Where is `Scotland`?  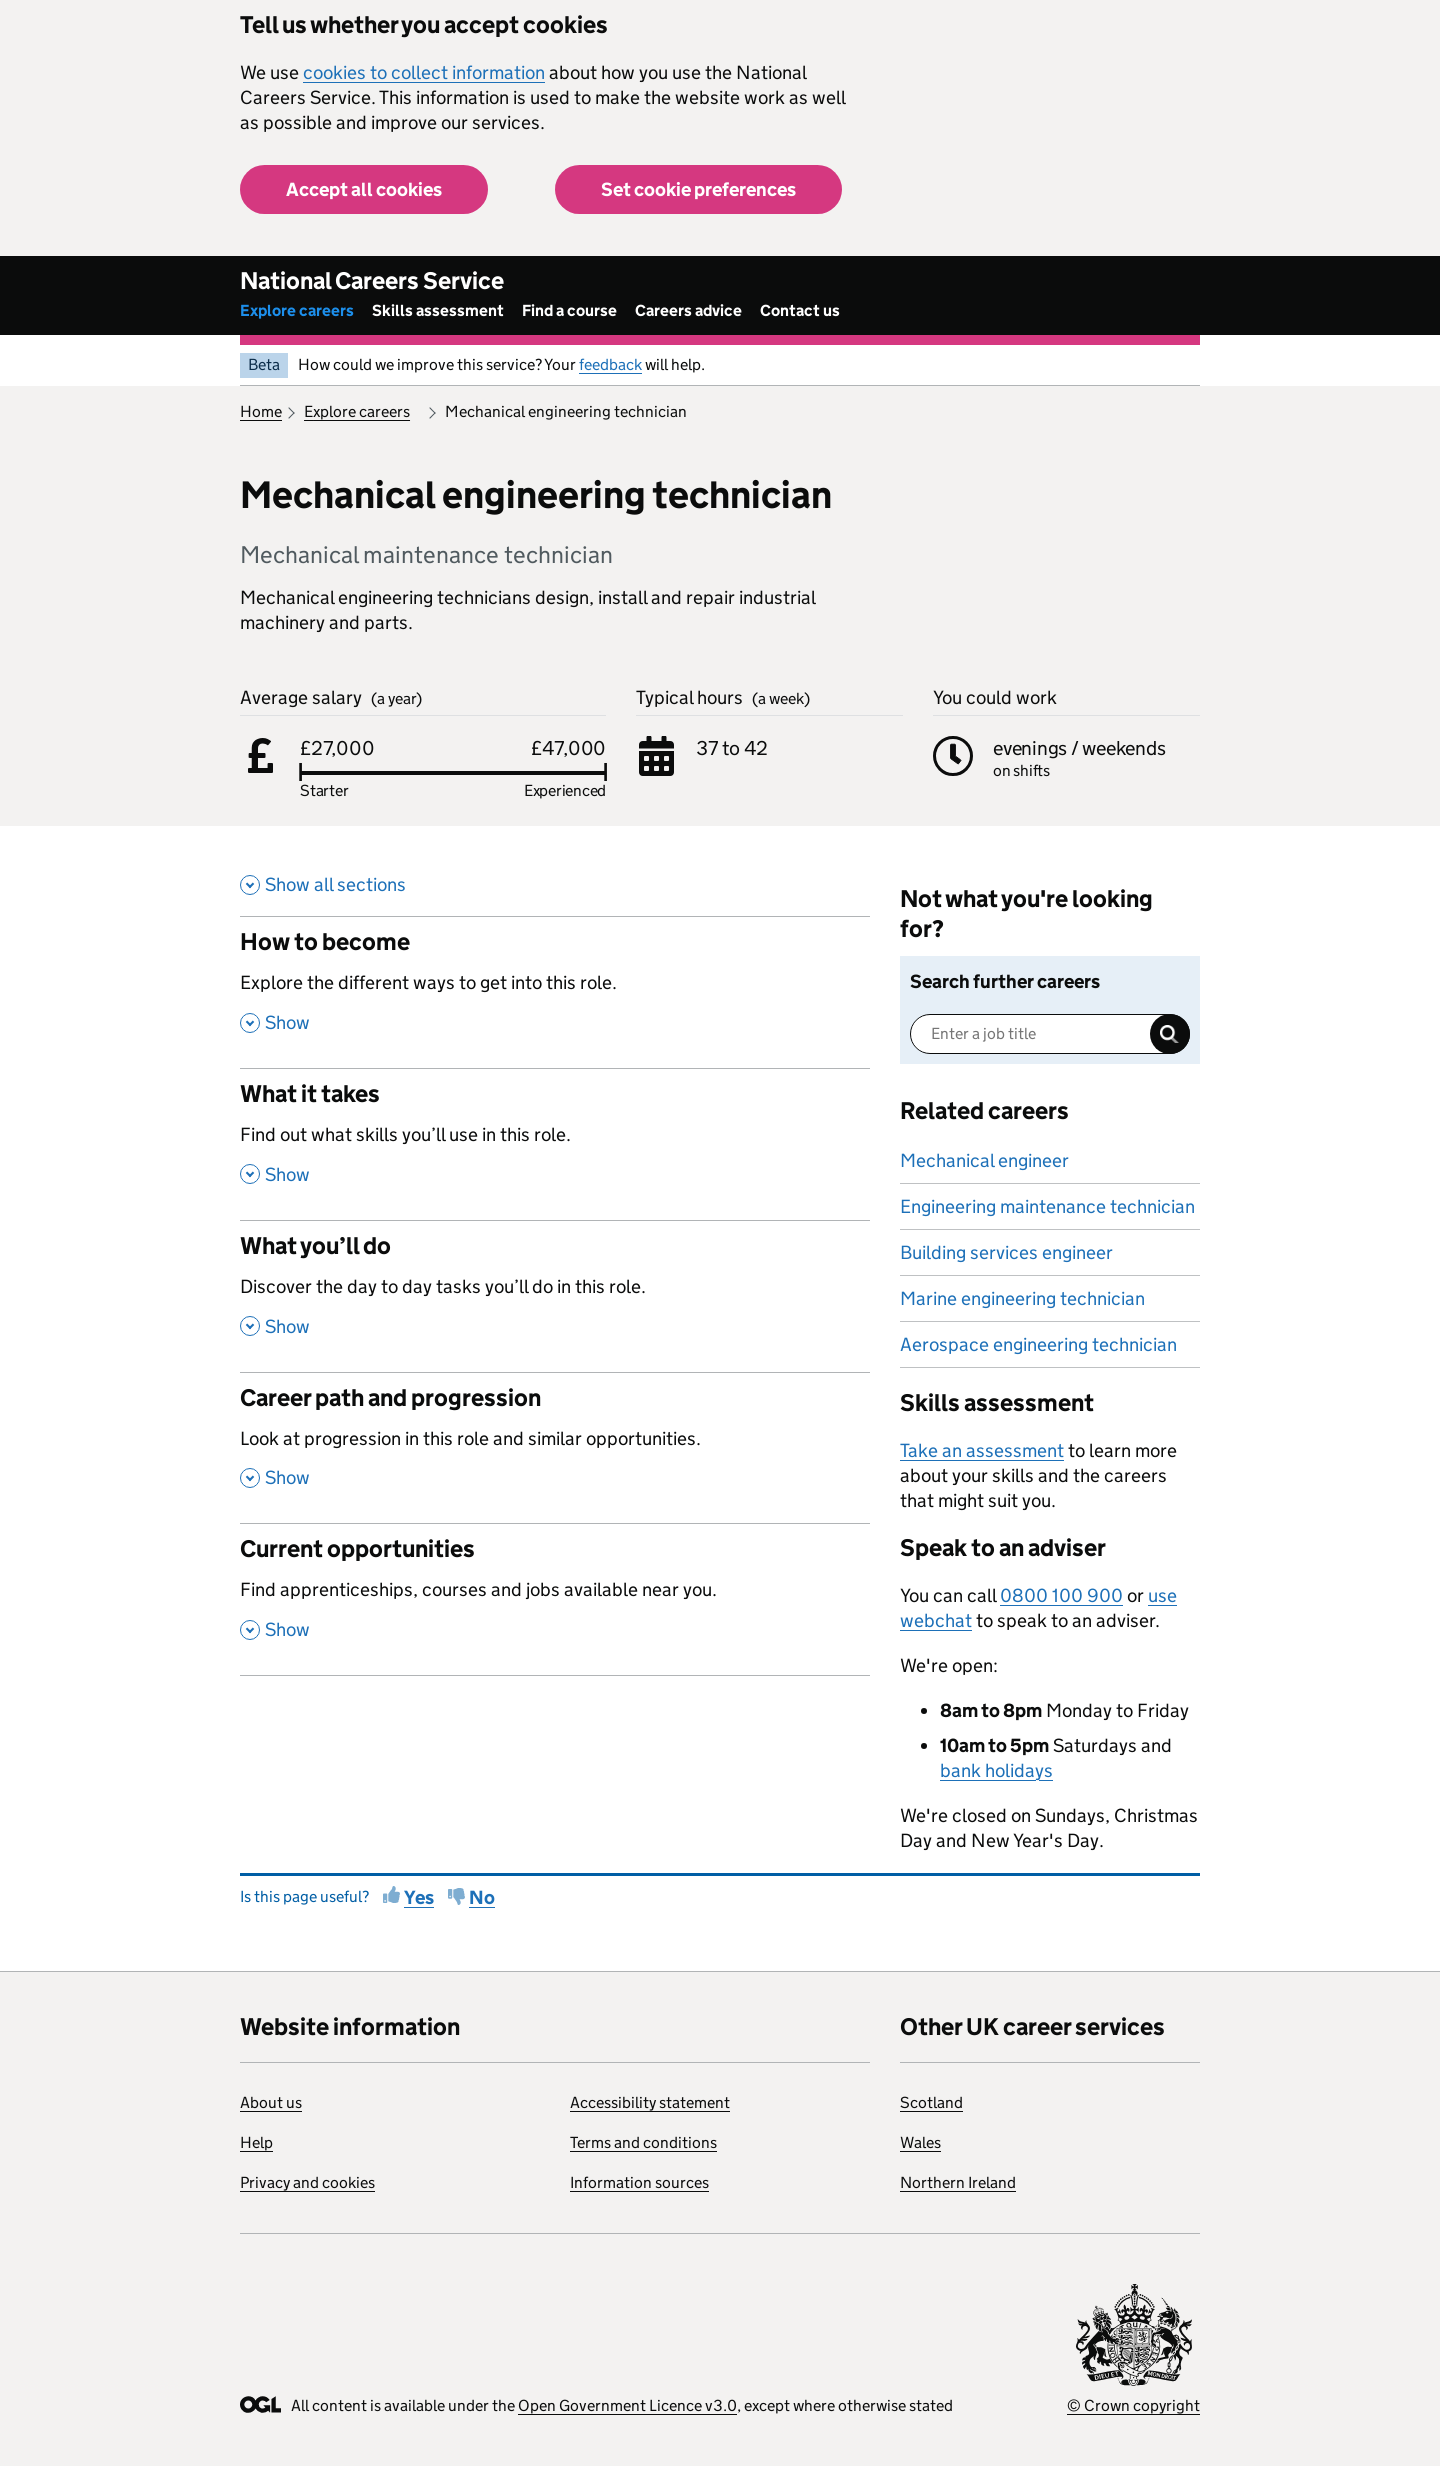 Scotland is located at coordinates (931, 2102).